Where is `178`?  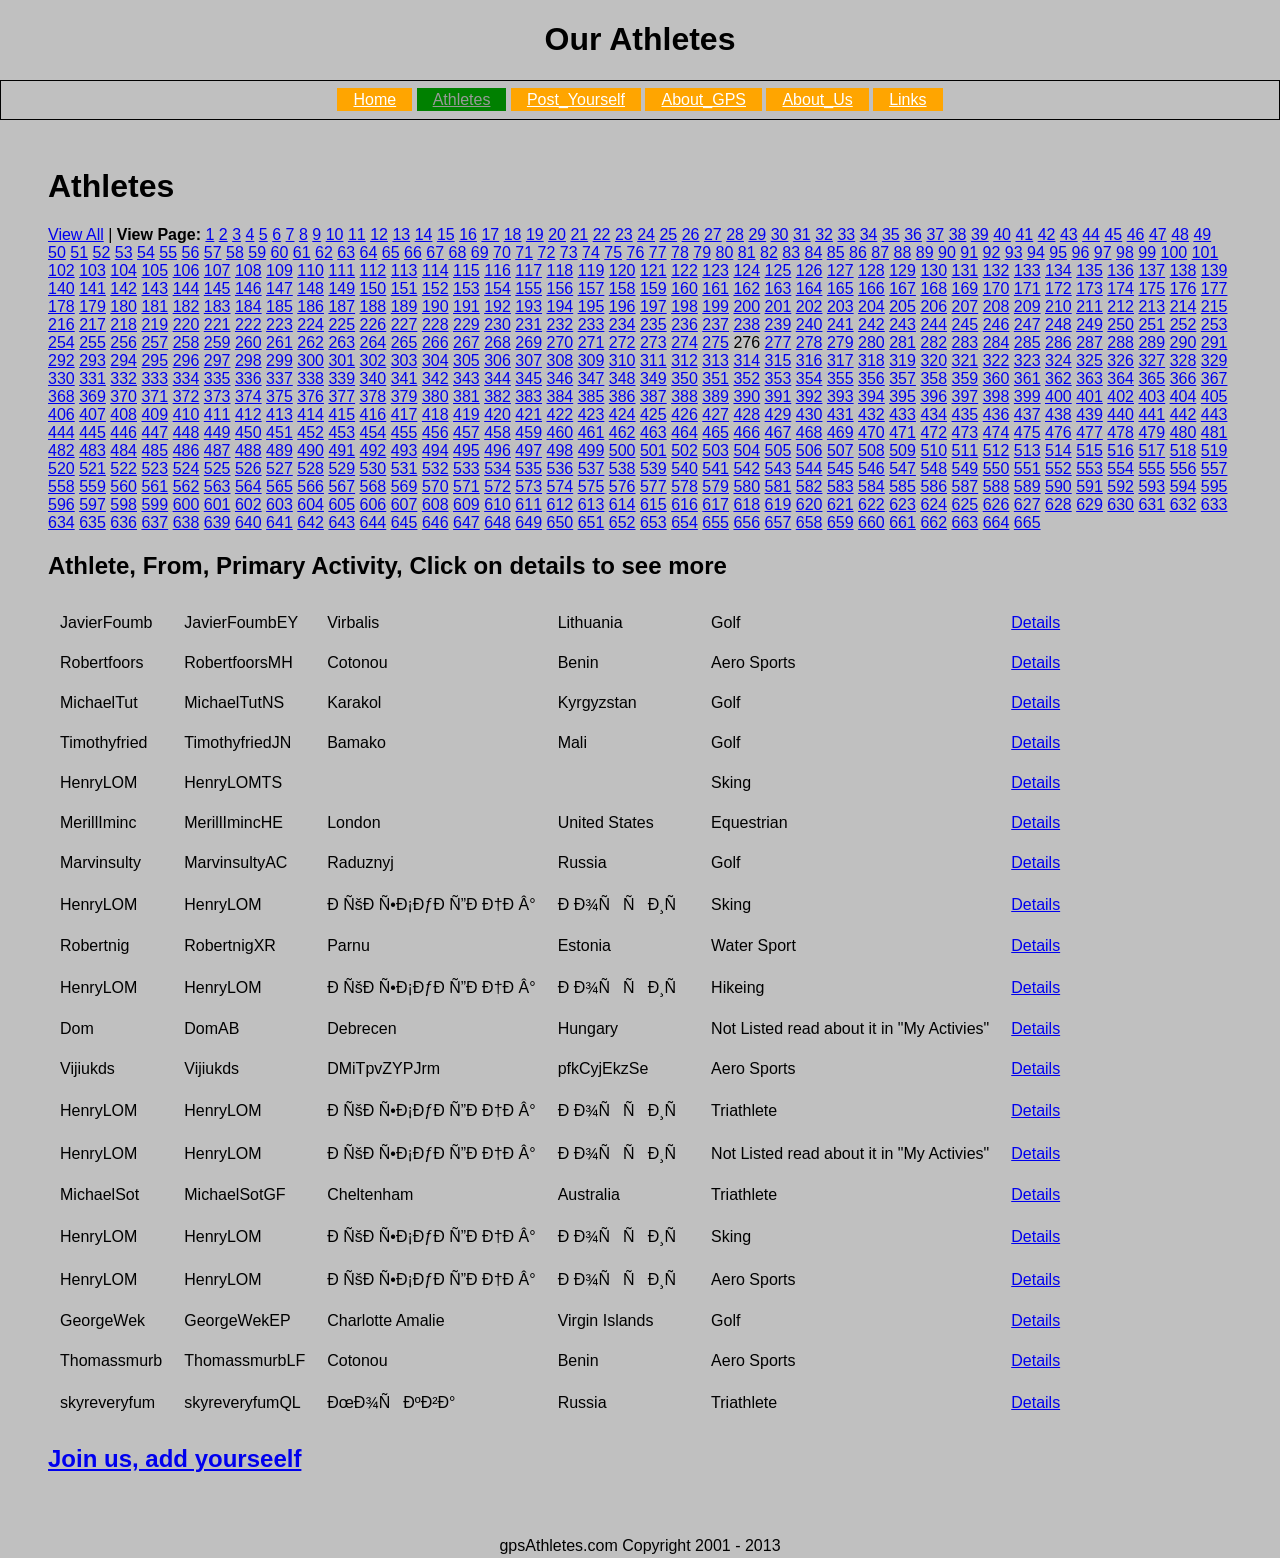 178 is located at coordinates (61, 306).